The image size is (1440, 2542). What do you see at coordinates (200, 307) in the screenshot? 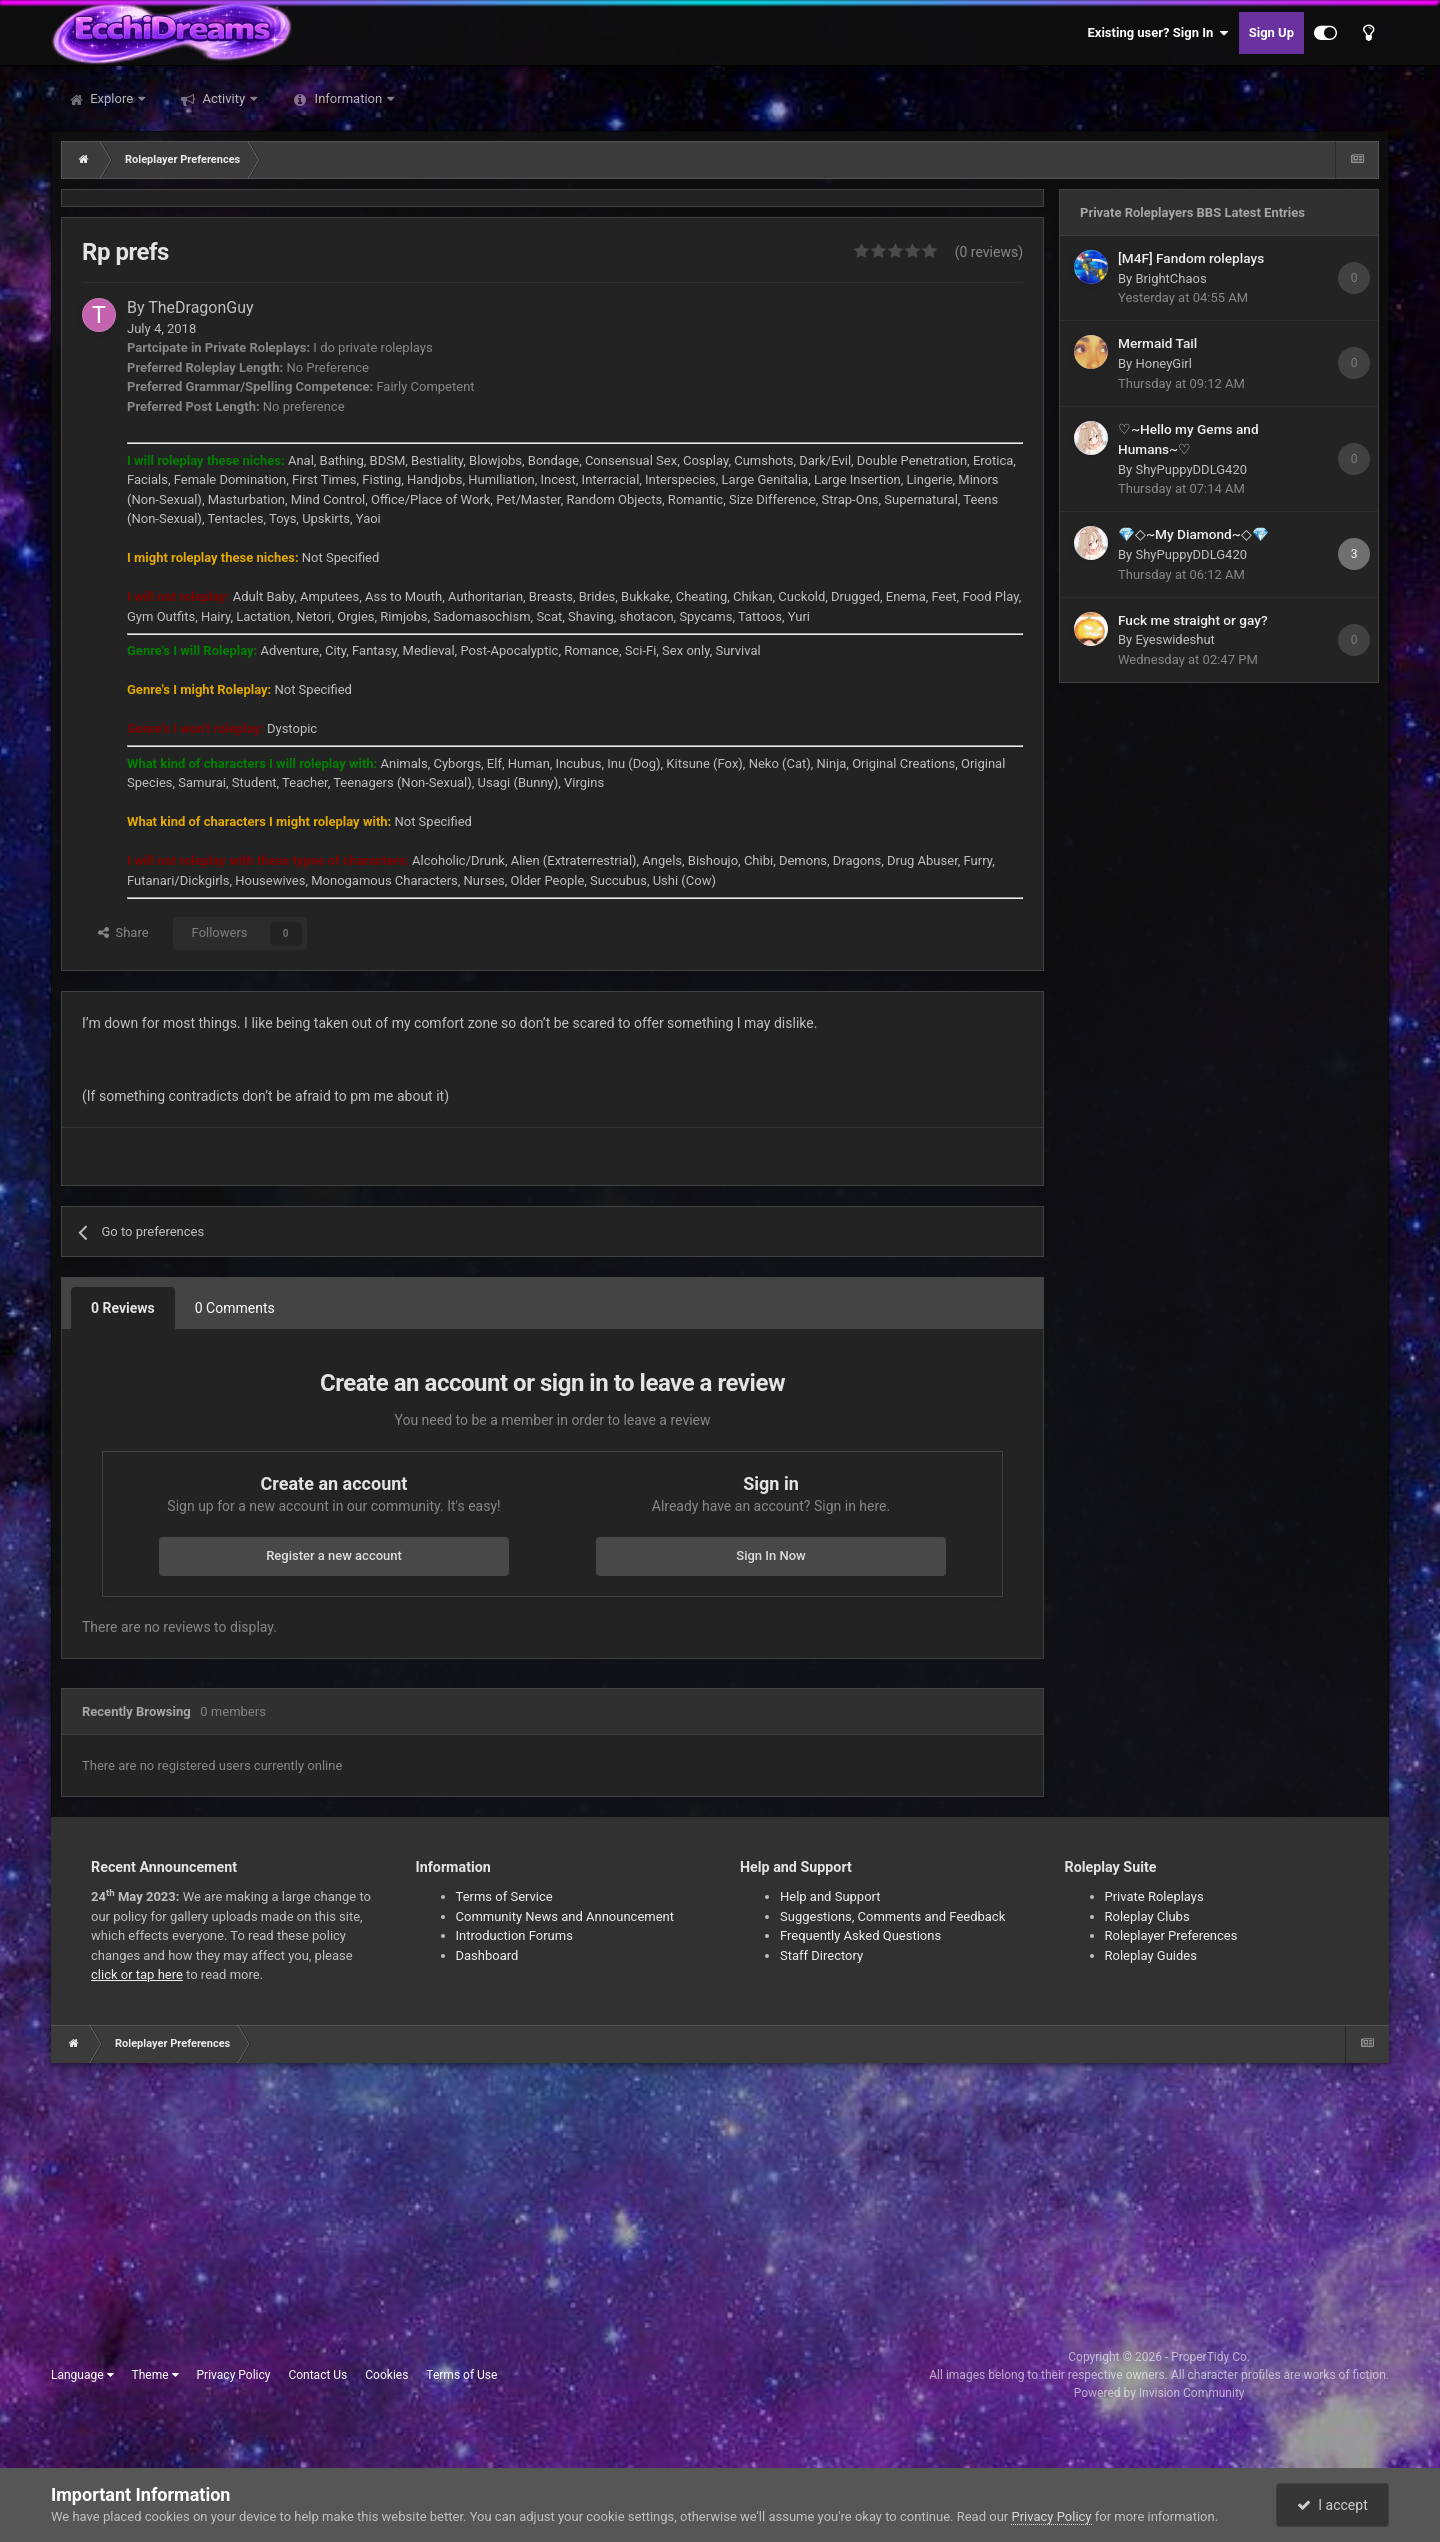
I see `TheDragonGuy` at bounding box center [200, 307].